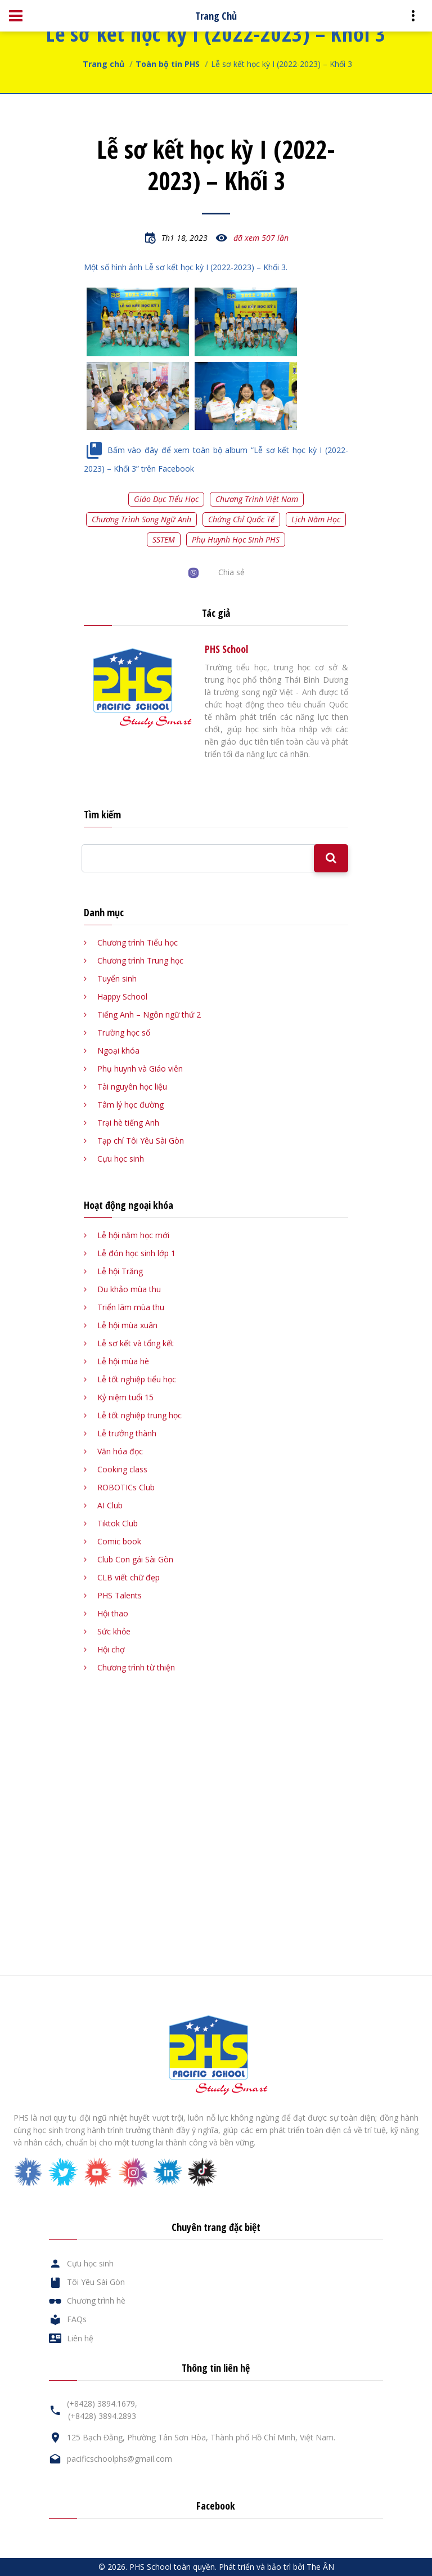 Image resolution: width=432 pixels, height=2576 pixels. I want to click on (+8428) 3894.2893, so click(102, 2416).